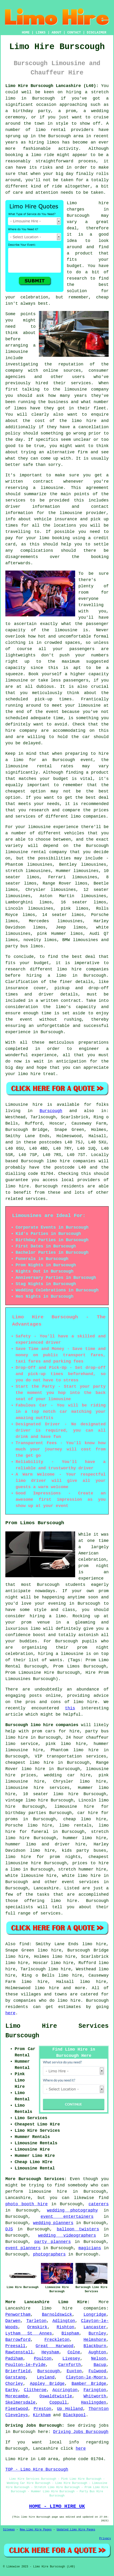  What do you see at coordinates (93, 2402) in the screenshot?
I see `Haslingden` at bounding box center [93, 2402].